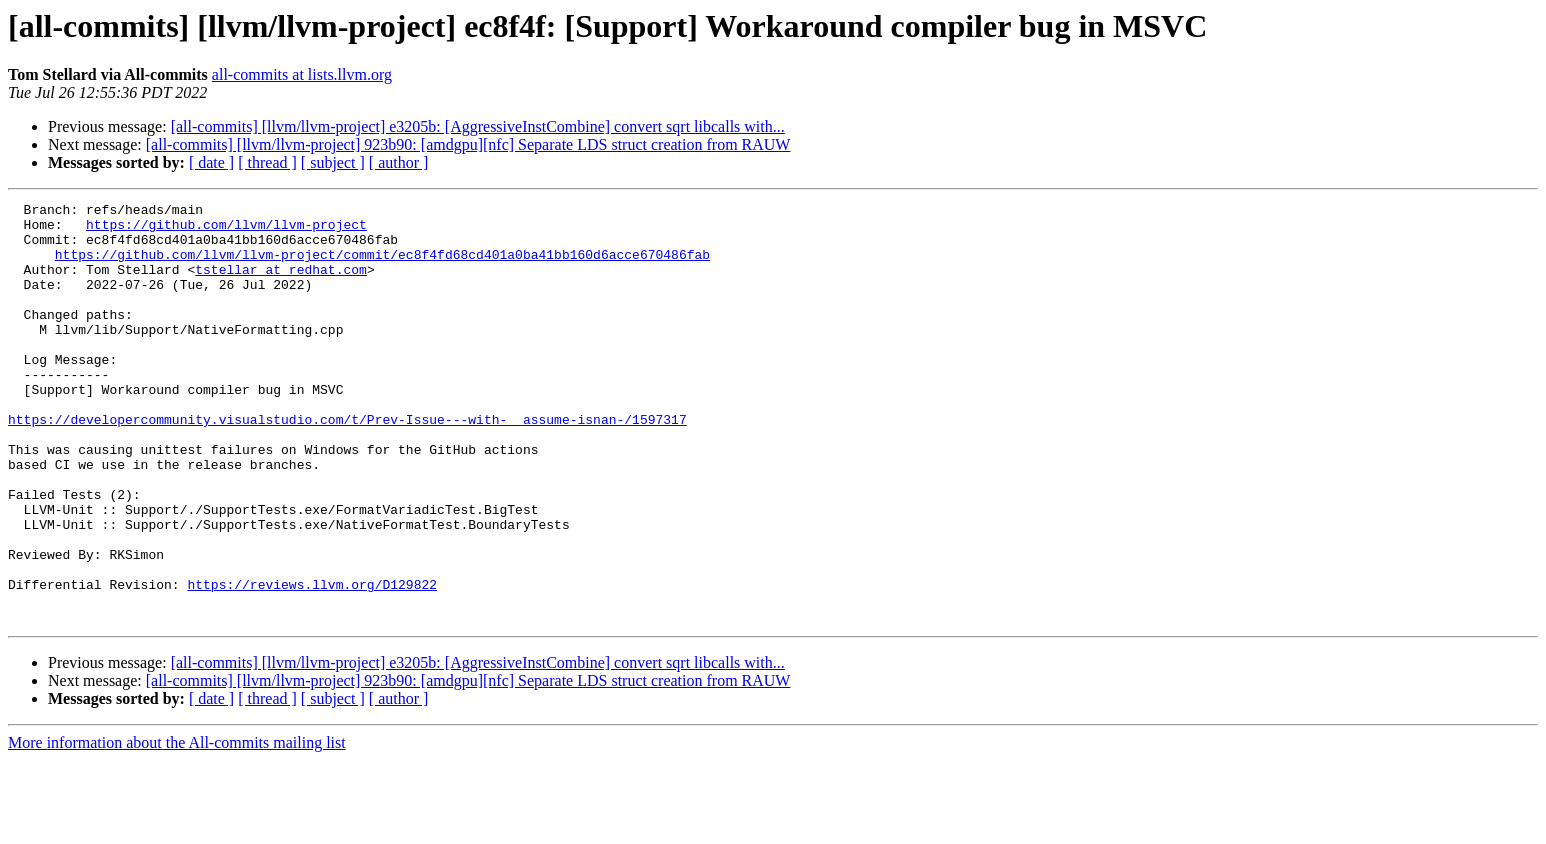 Image resolution: width=1546 pixels, height=844 pixels. I want to click on all-commits at lists.llvm.org, so click(302, 74).